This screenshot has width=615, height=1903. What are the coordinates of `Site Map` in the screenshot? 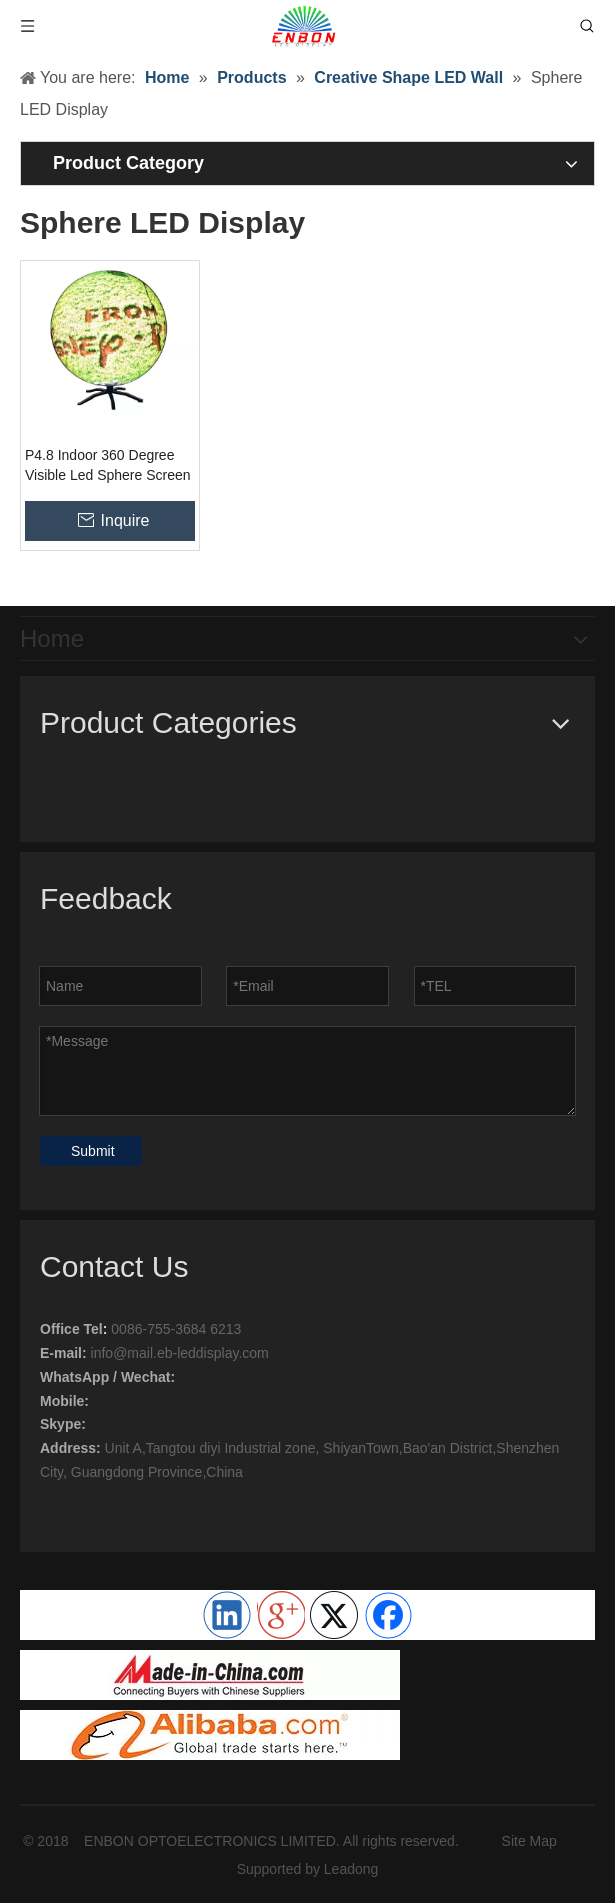 It's located at (529, 1841).